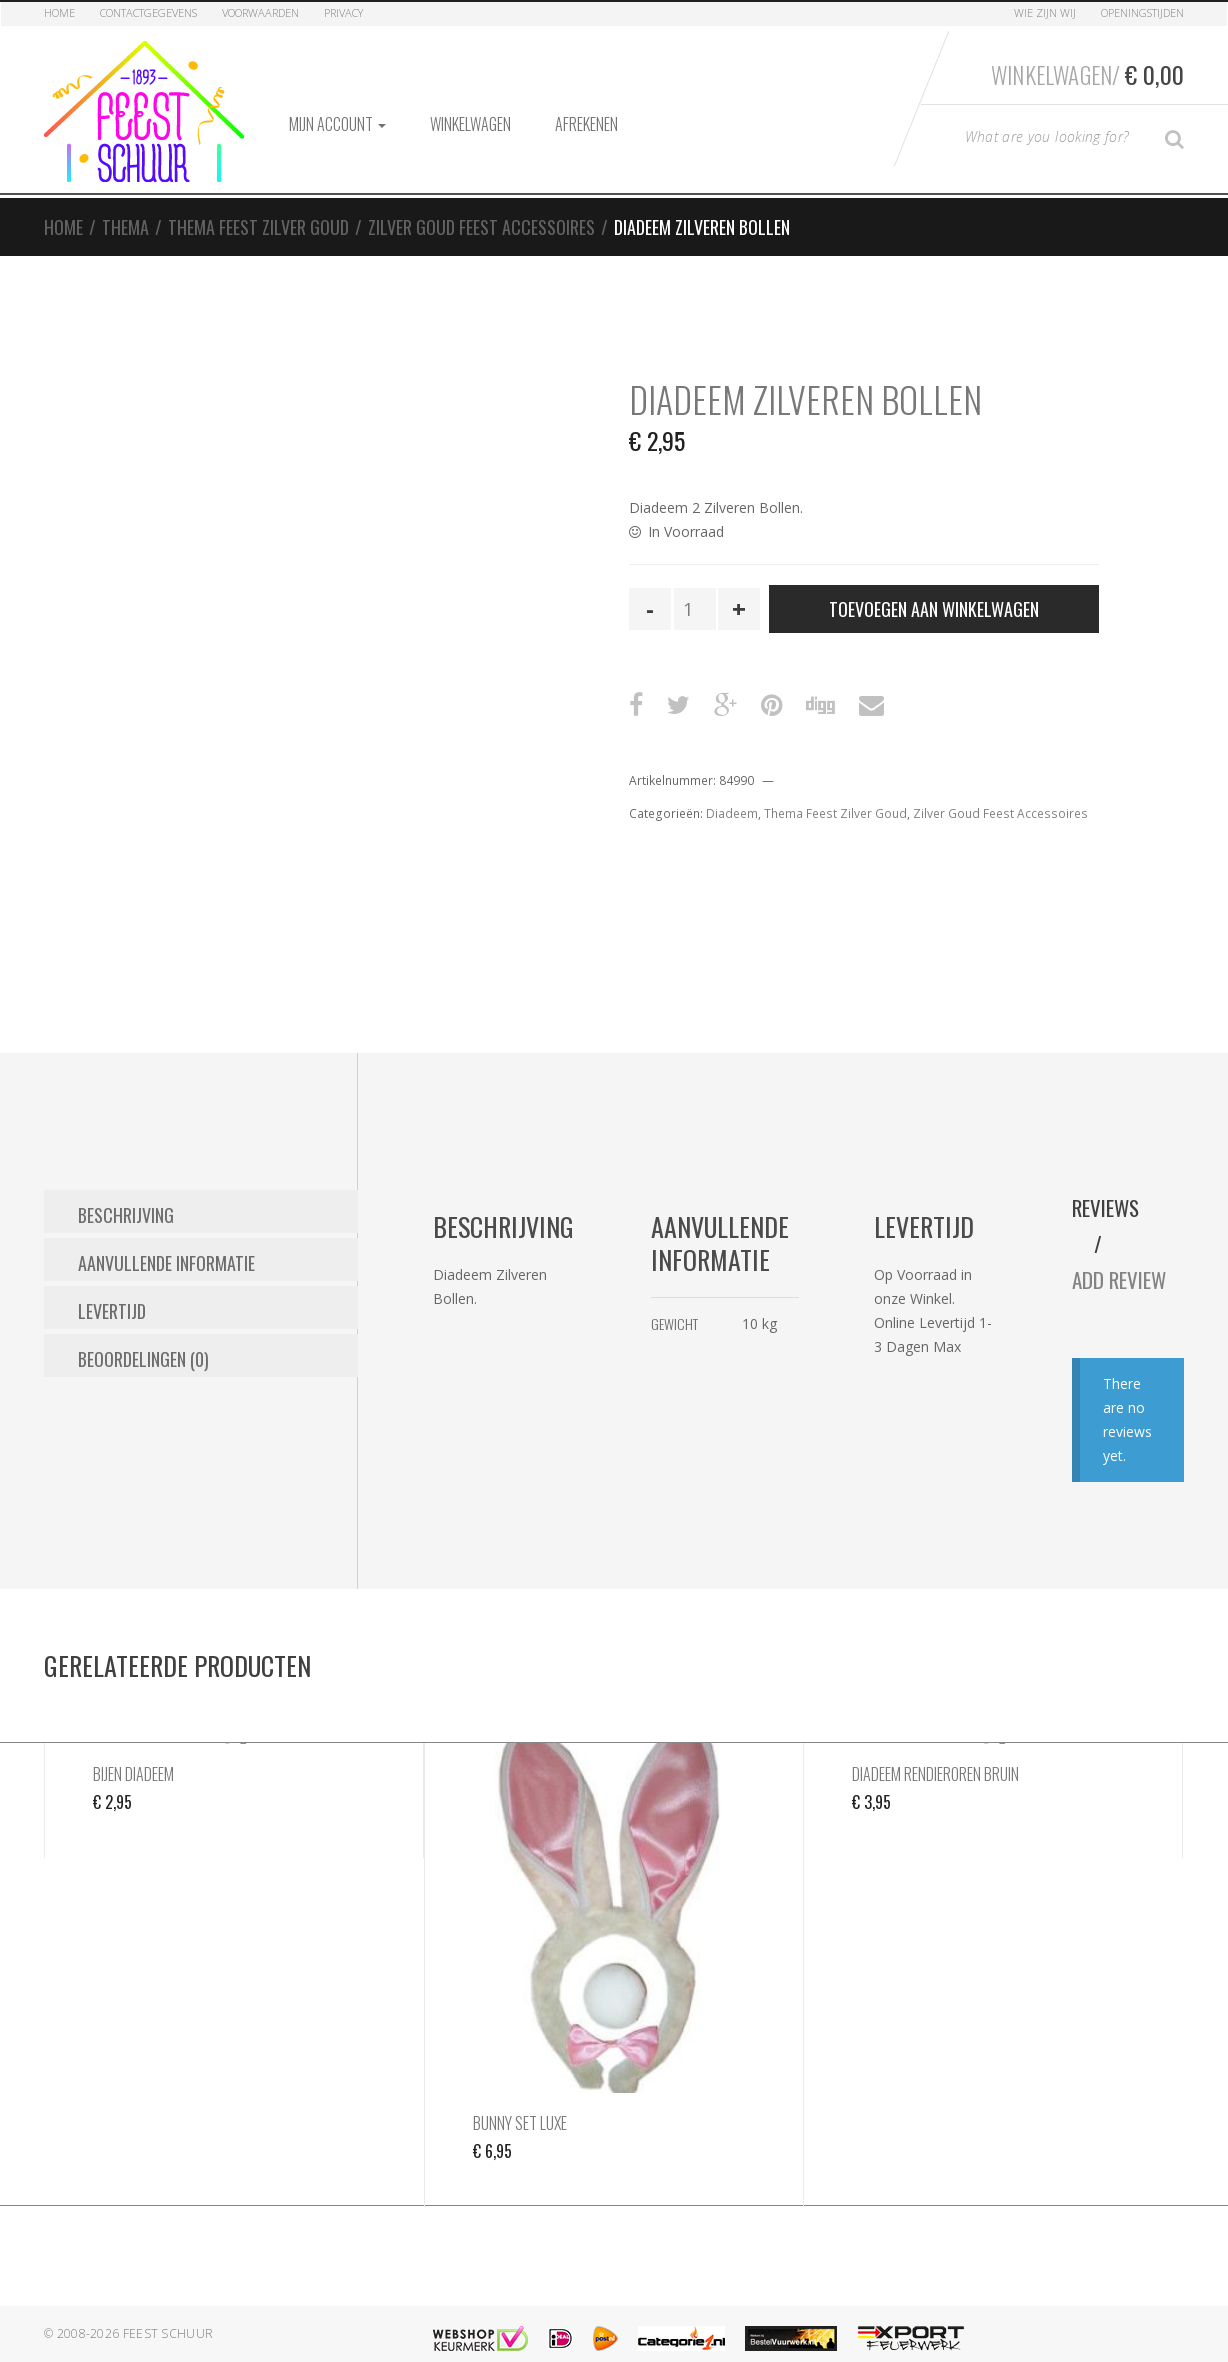 This screenshot has height=2362, width=1228. Describe the element at coordinates (1045, 12) in the screenshot. I see `Wie zijn Wij` at that location.